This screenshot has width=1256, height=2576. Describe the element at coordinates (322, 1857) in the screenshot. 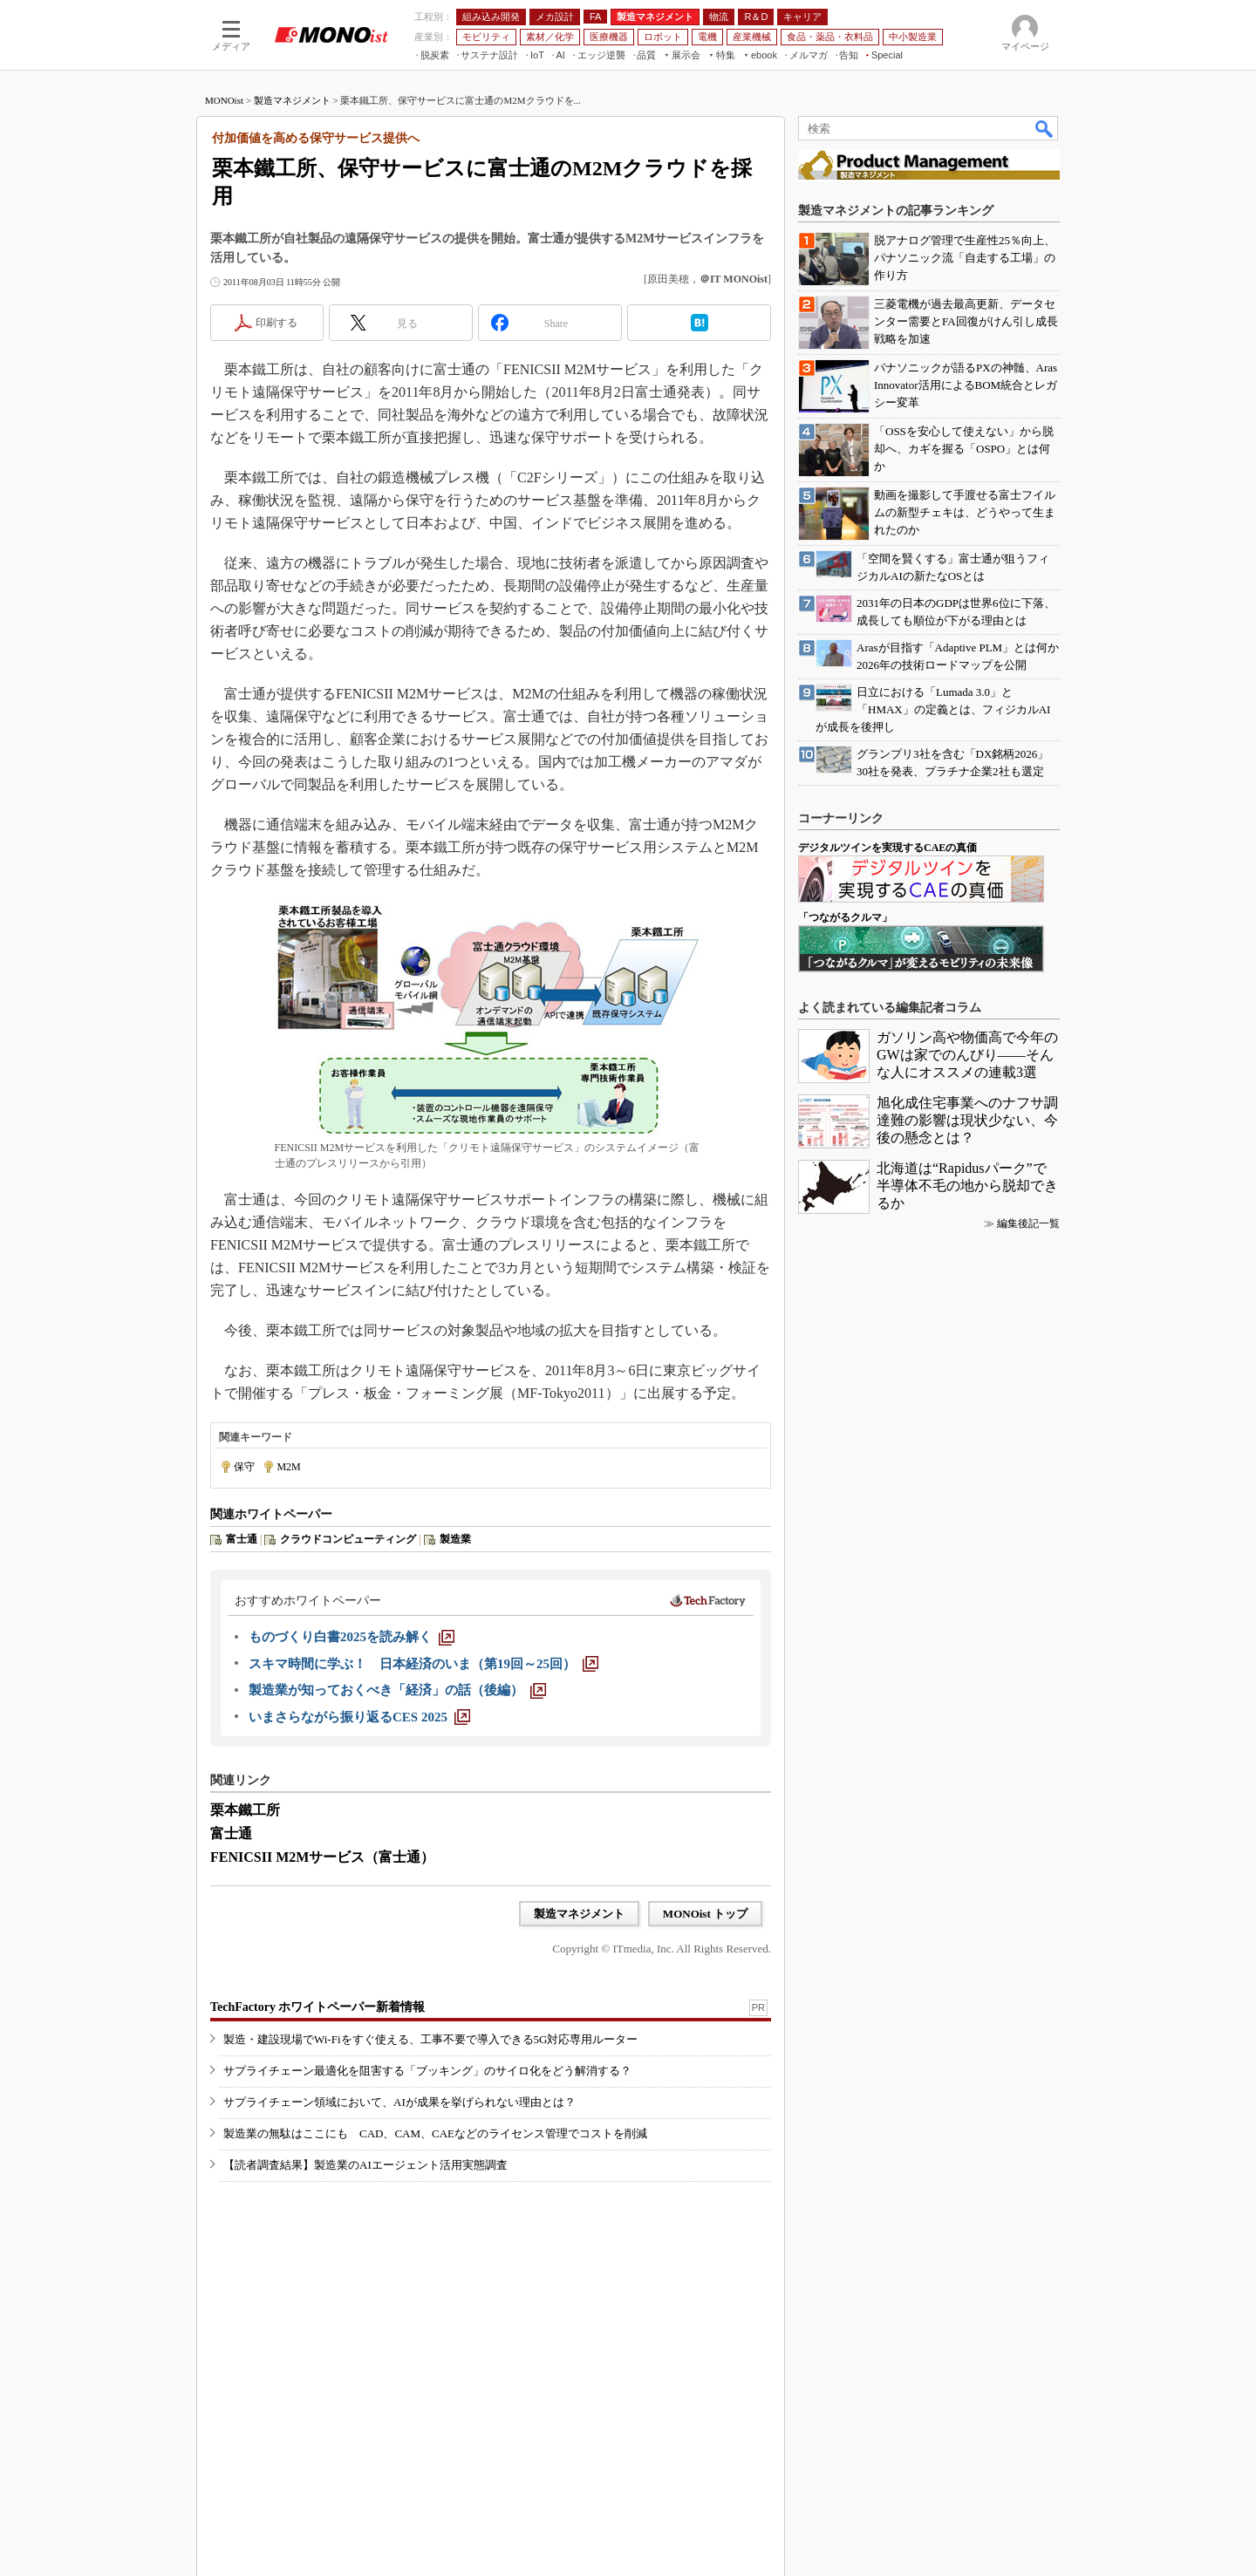

I see `FENICSII M2Mサービス（富士通）` at that location.